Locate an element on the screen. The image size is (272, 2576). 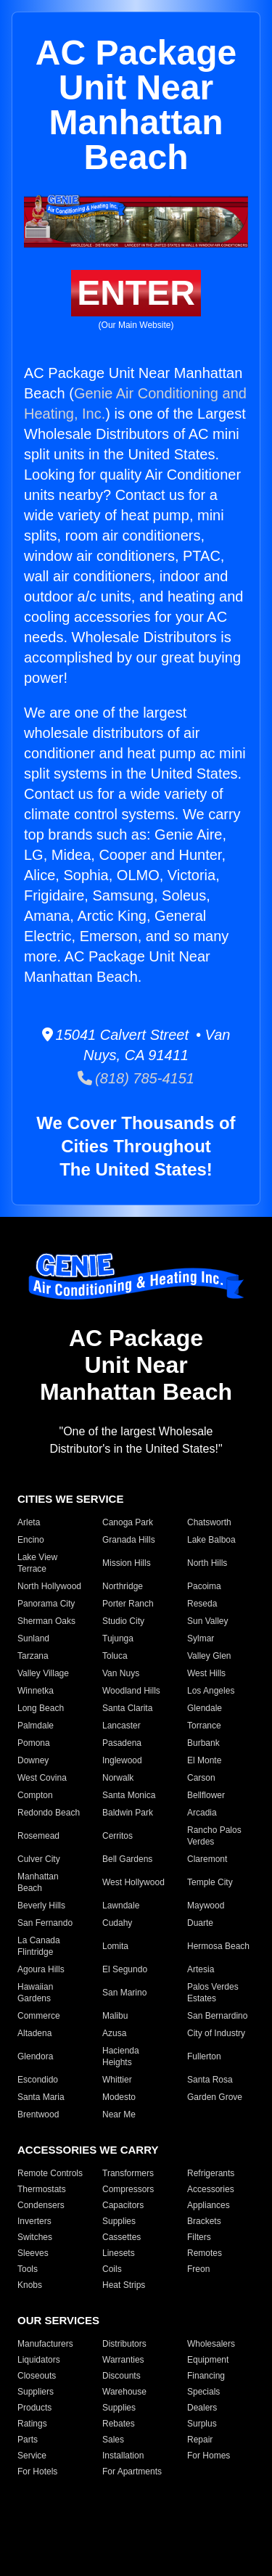
Studio City is located at coordinates (123, 1621).